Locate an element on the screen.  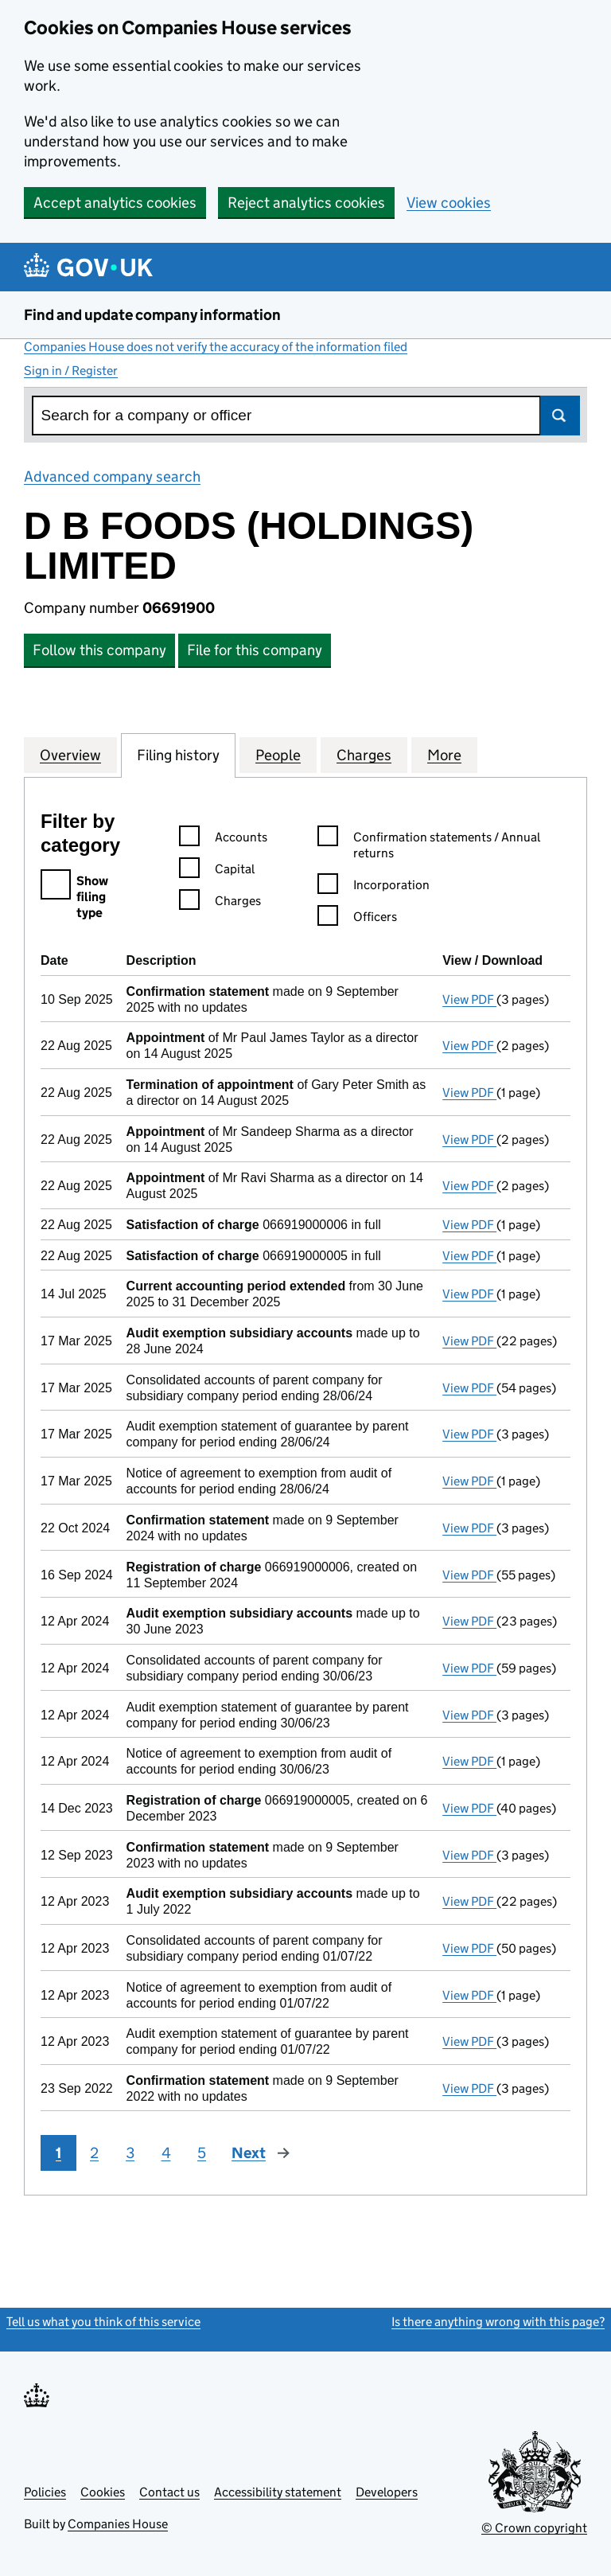
3 [Page 3] is located at coordinates (130, 2153).